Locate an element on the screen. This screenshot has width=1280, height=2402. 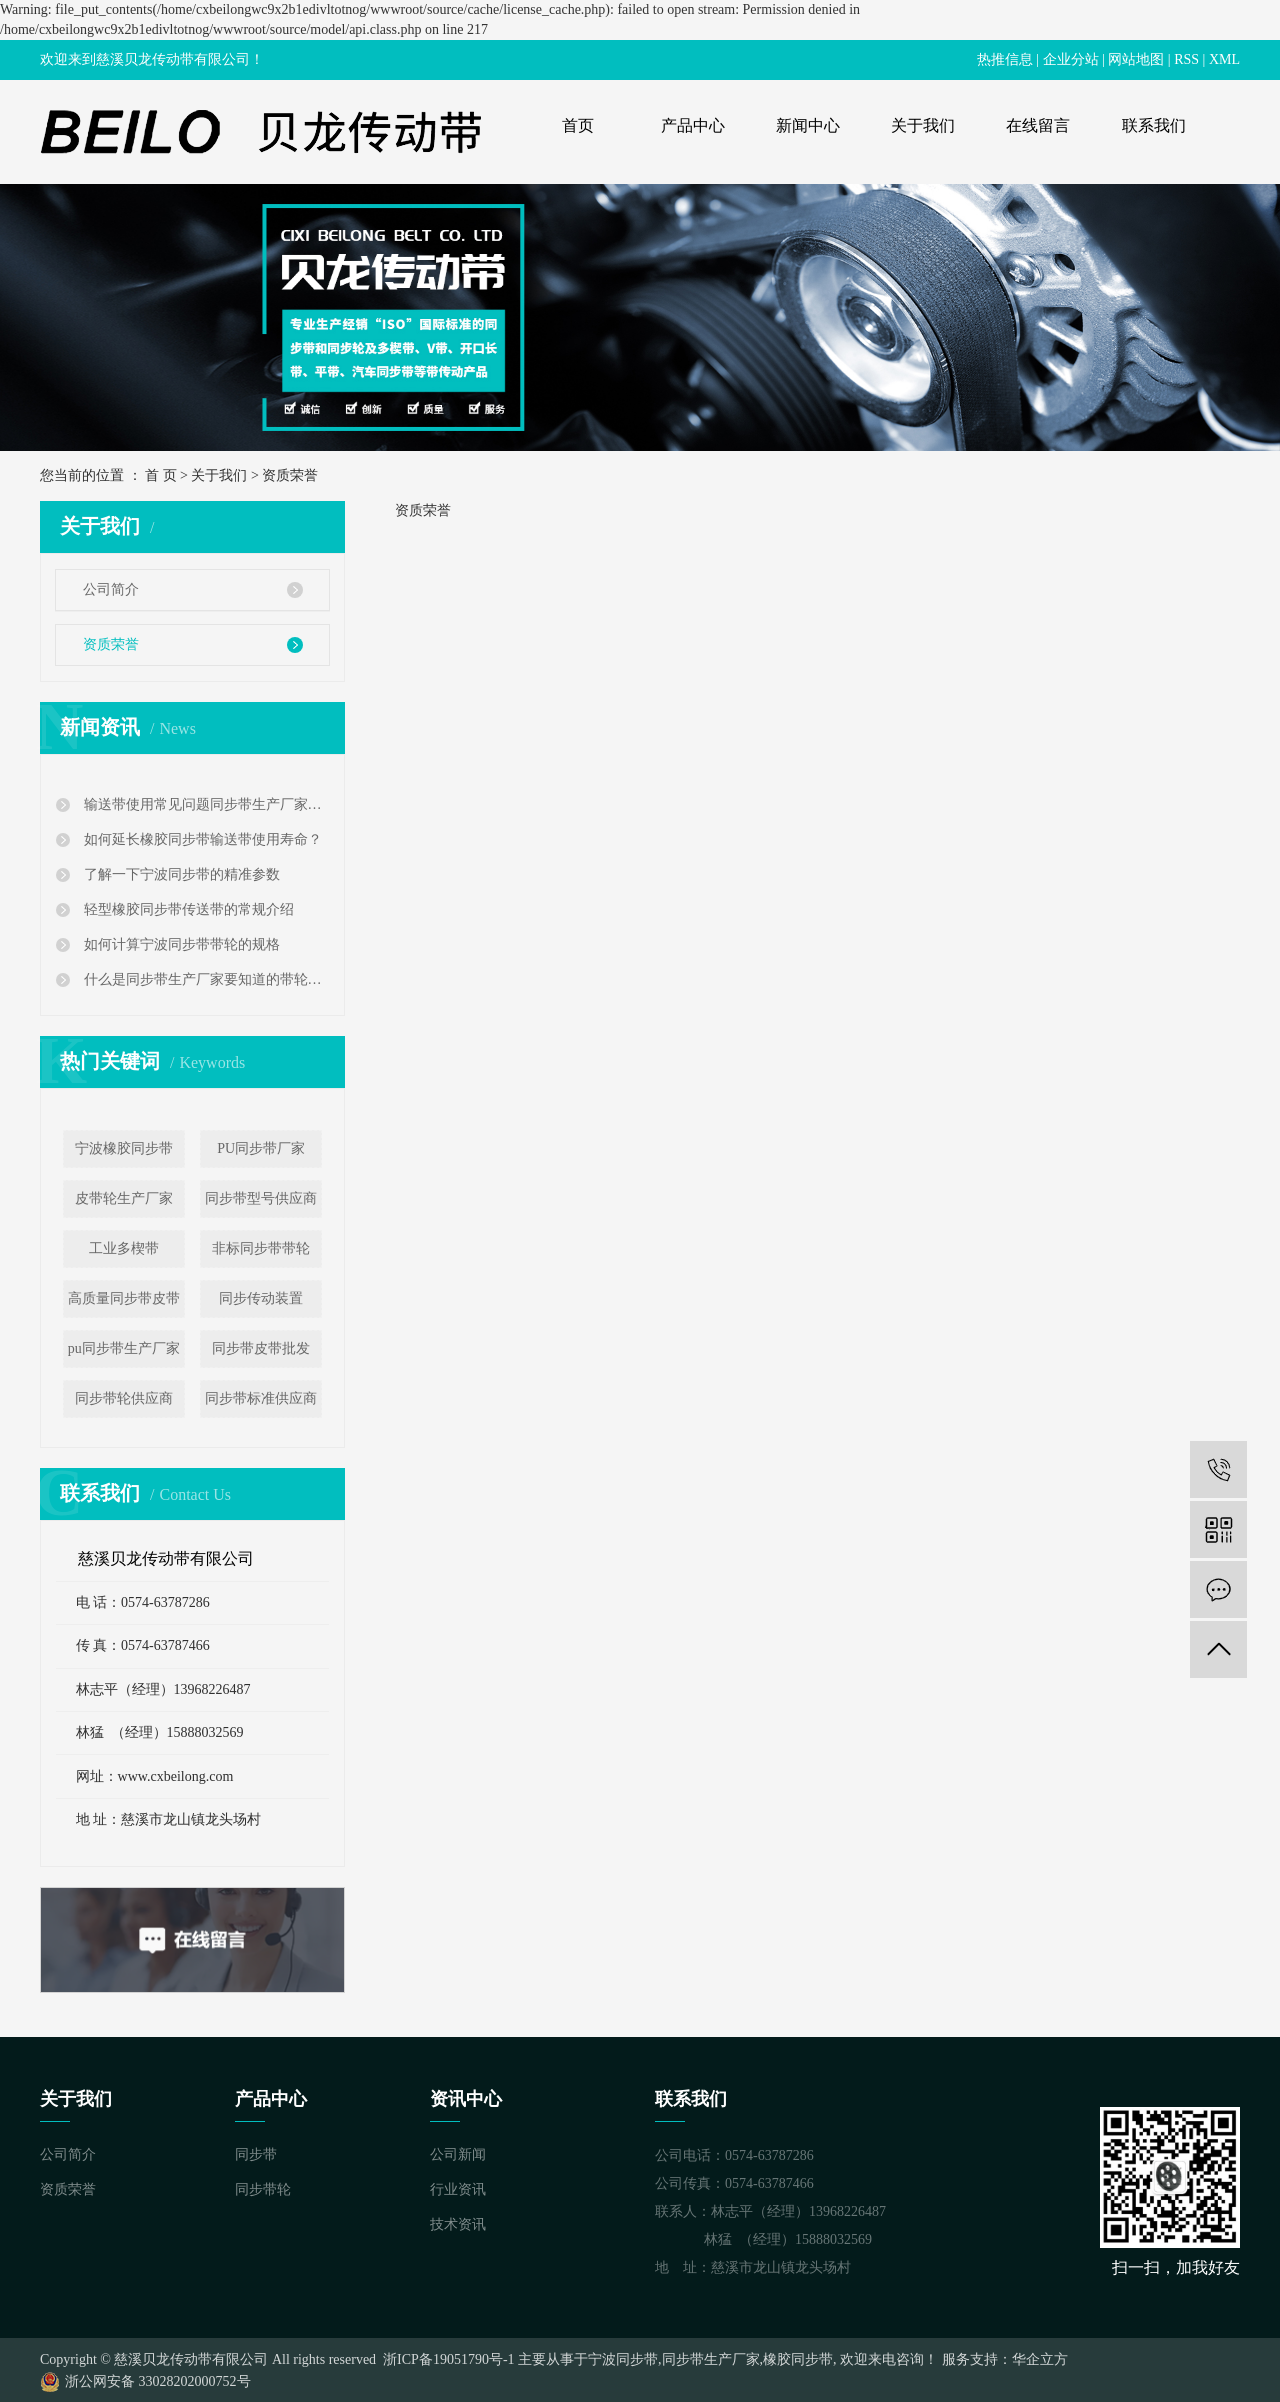
同步带型号供应商 is located at coordinates (261, 1198).